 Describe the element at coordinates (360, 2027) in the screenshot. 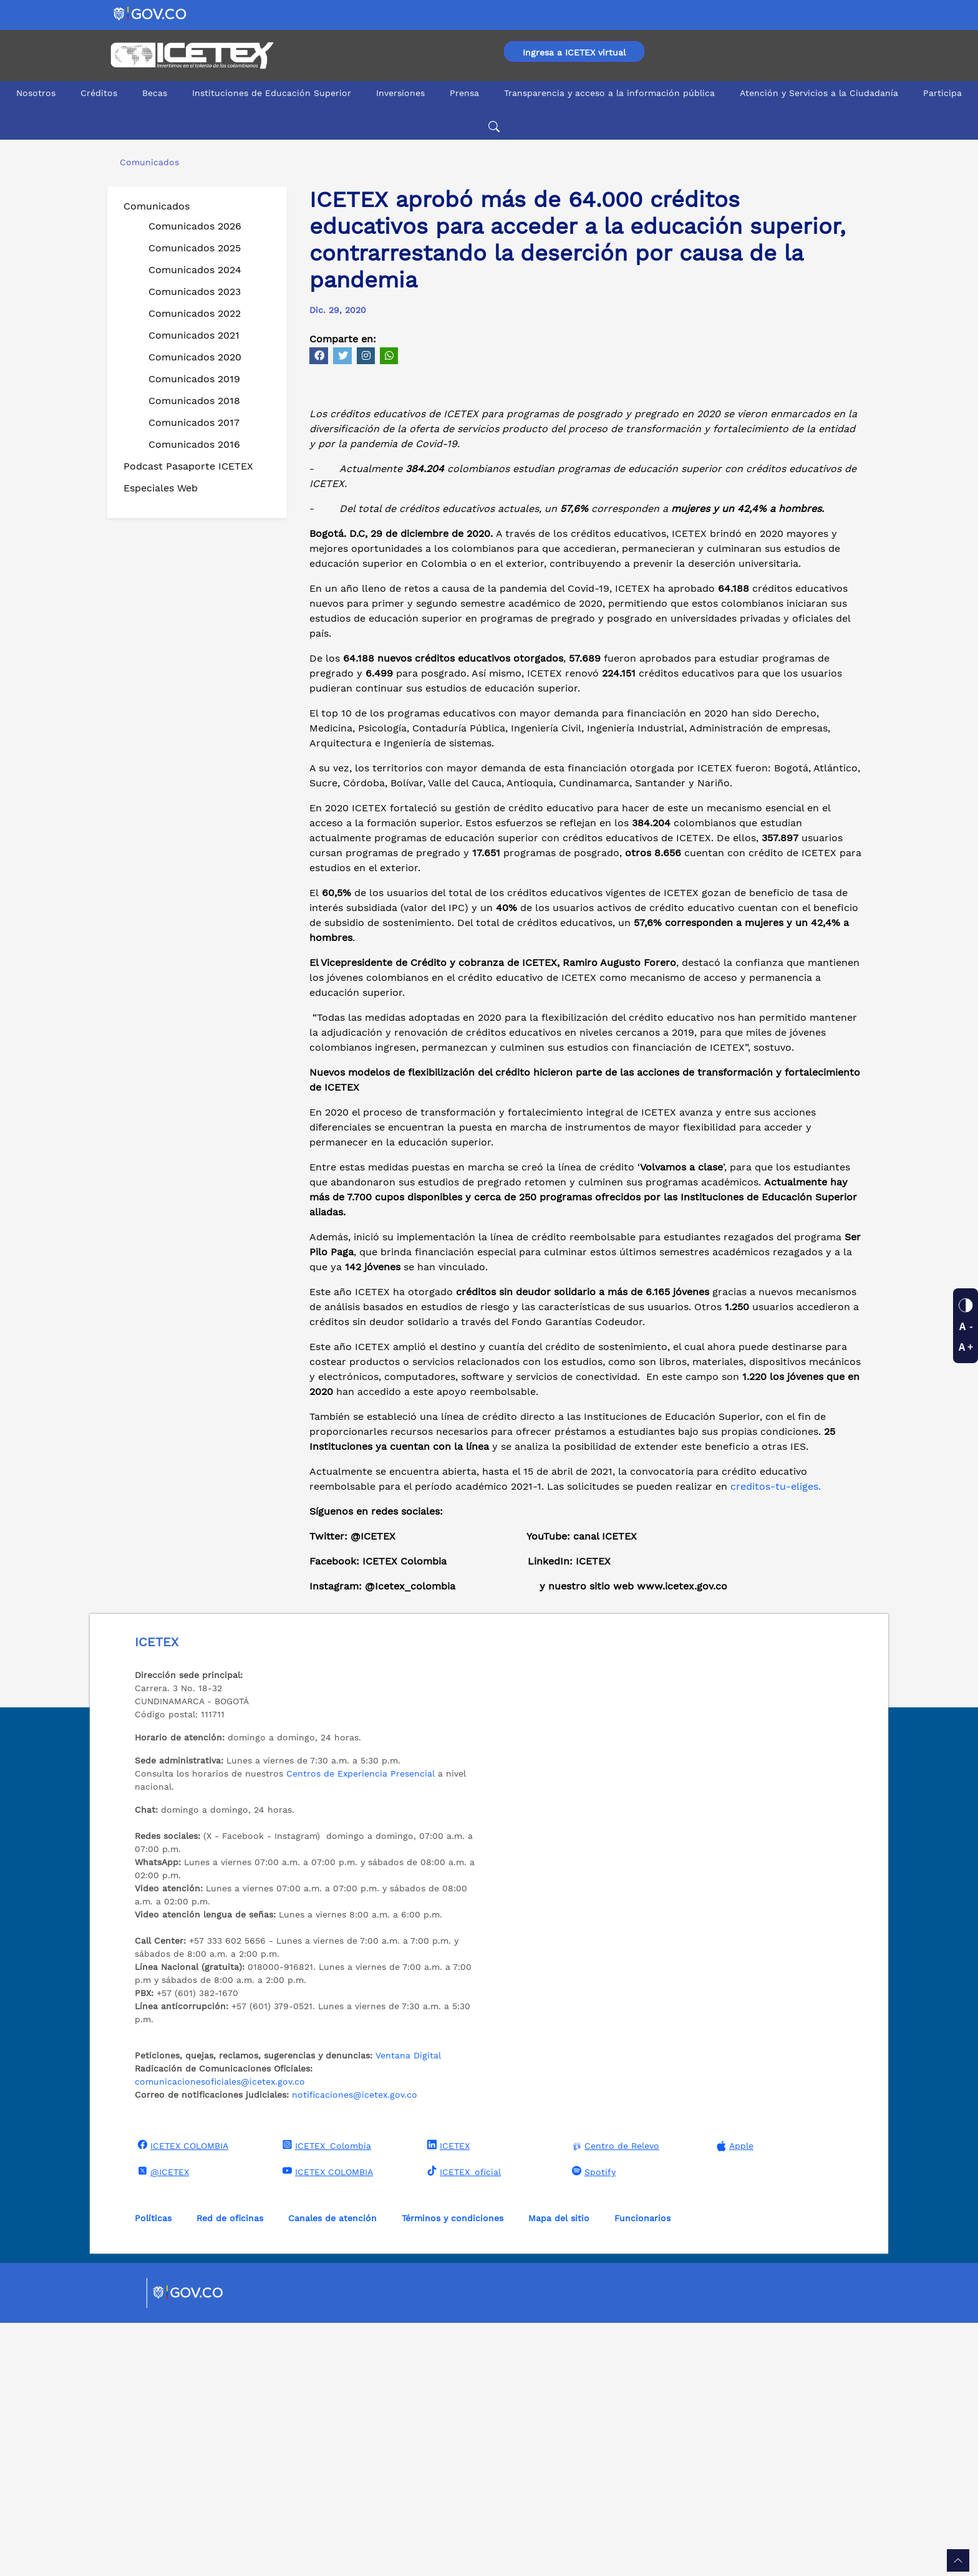

I see `Centros de Experiencia Presencial` at that location.